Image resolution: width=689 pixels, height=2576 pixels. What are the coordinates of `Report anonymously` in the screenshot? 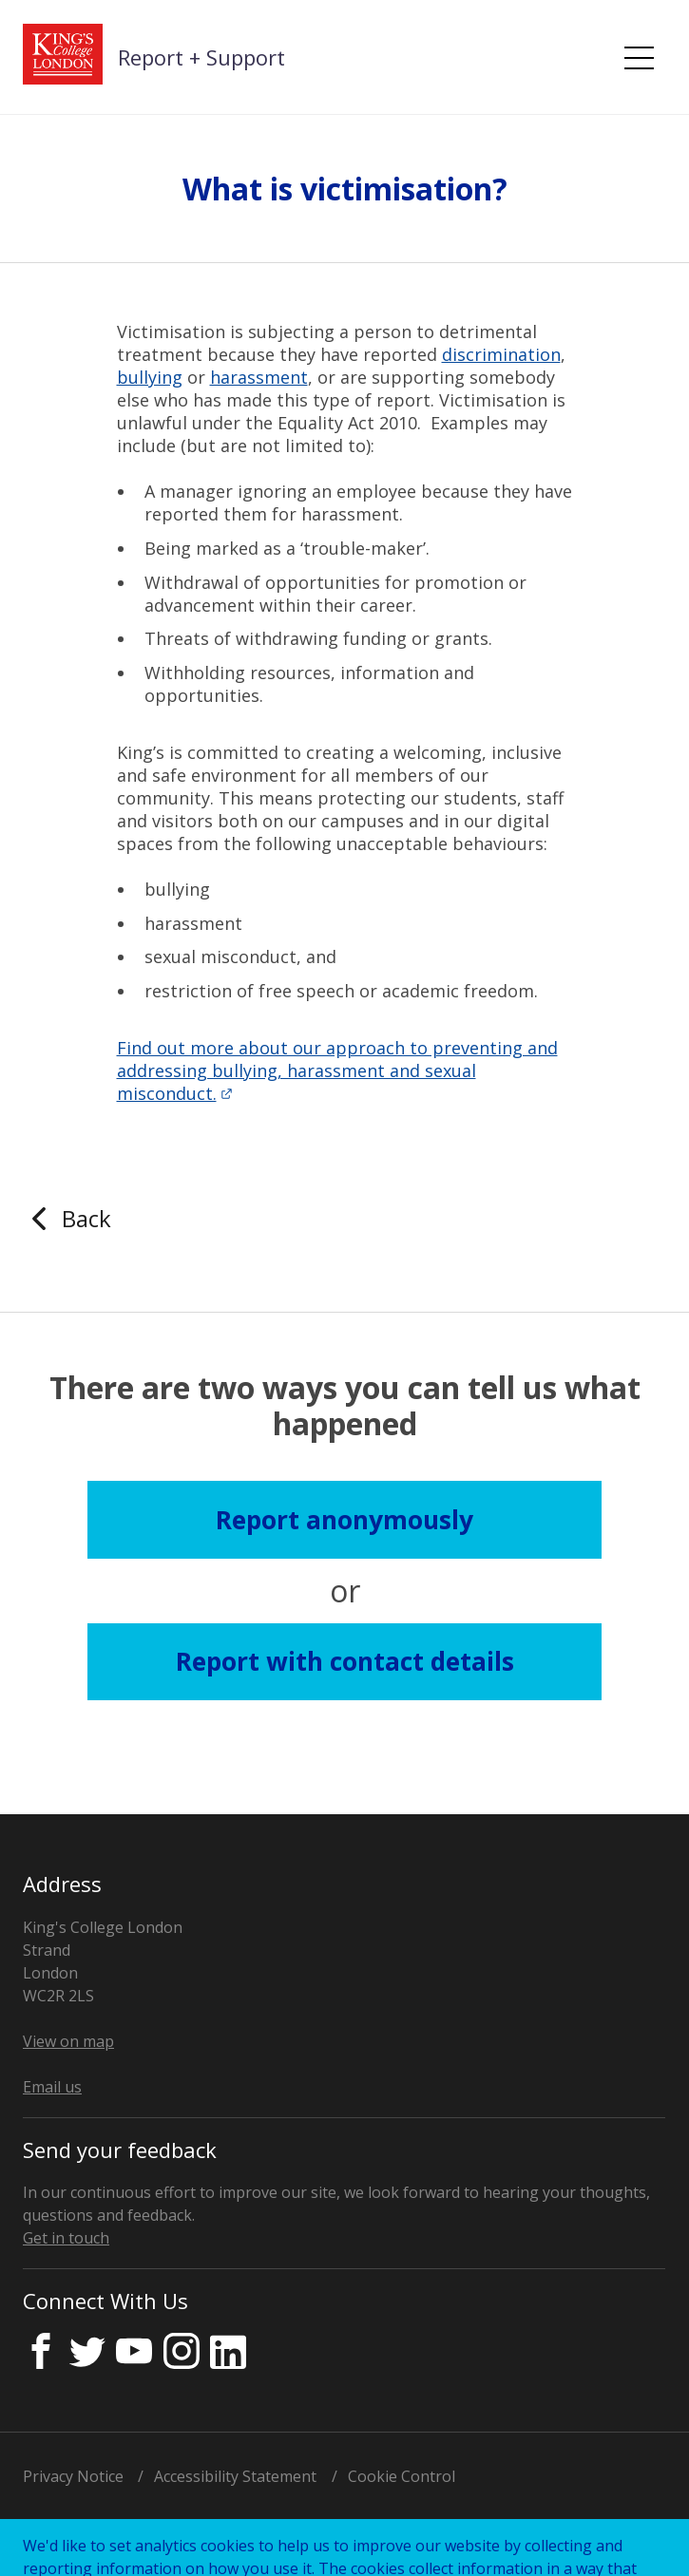 It's located at (344, 1520).